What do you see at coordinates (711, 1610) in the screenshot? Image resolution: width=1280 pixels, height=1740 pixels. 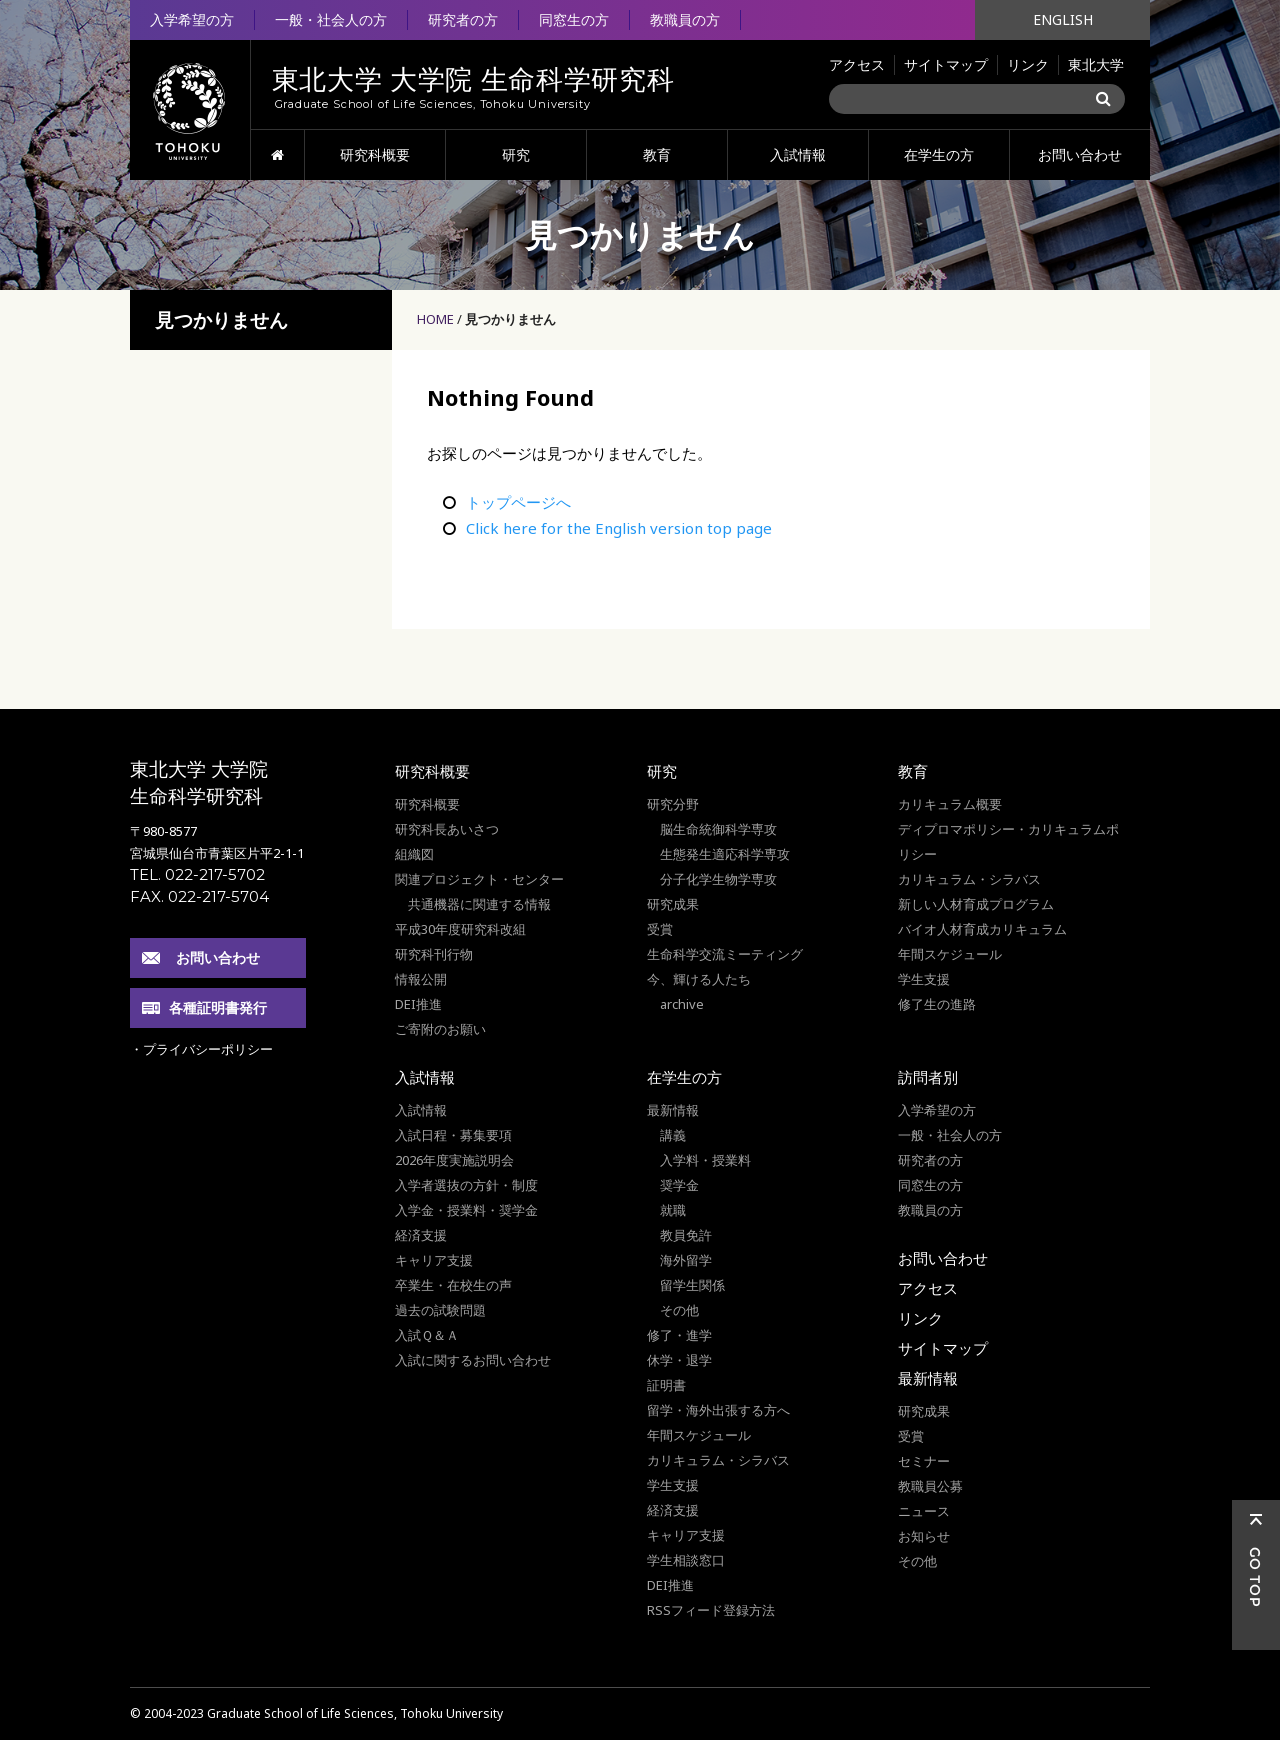 I see `RSSフィード登録方法` at bounding box center [711, 1610].